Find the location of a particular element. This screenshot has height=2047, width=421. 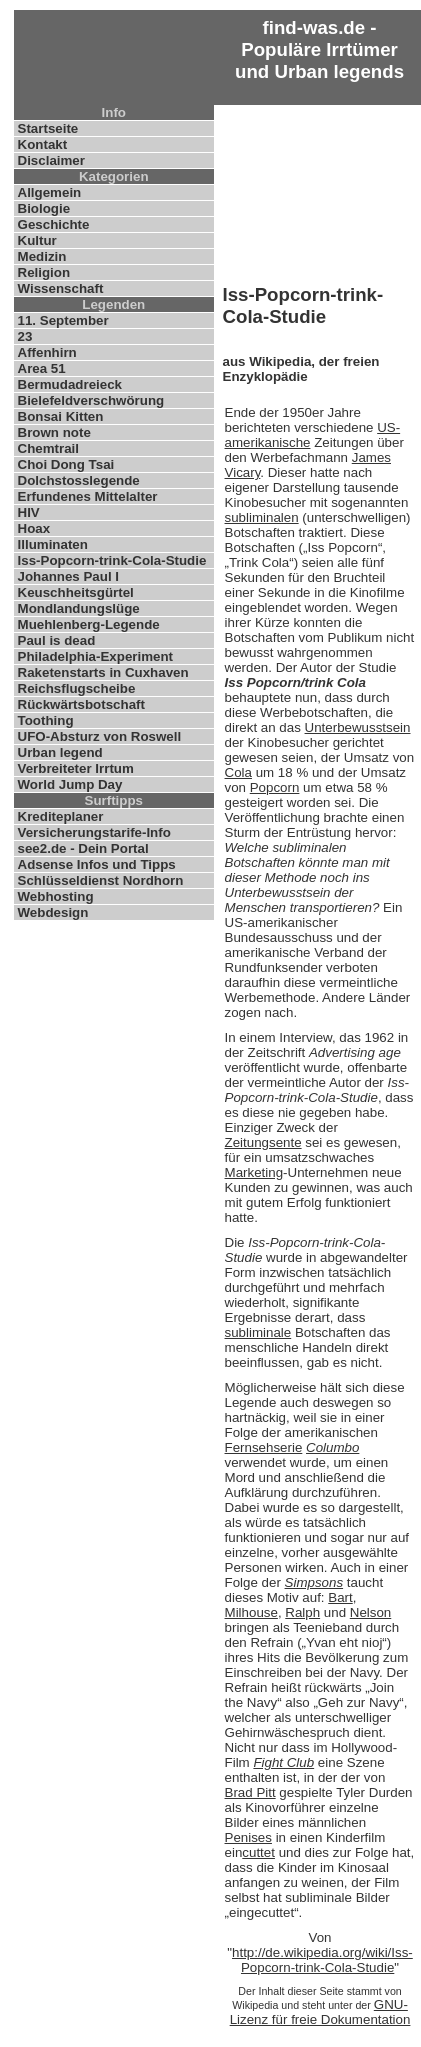

Popcorn is located at coordinates (275, 787).